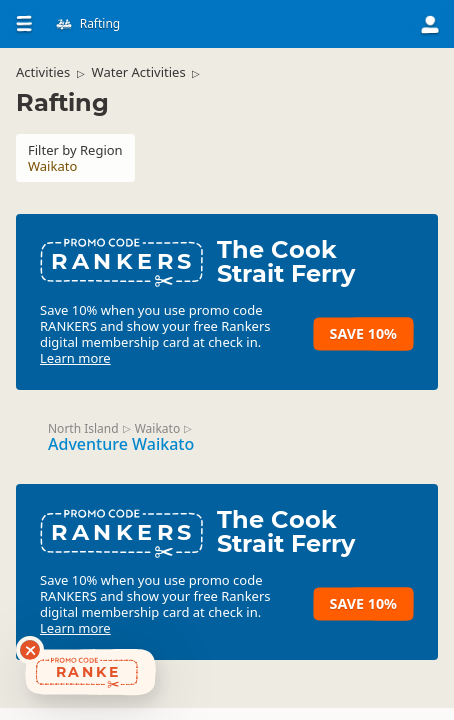 The height and width of the screenshot is (720, 454). Describe the element at coordinates (363, 333) in the screenshot. I see `Save 10%` at that location.